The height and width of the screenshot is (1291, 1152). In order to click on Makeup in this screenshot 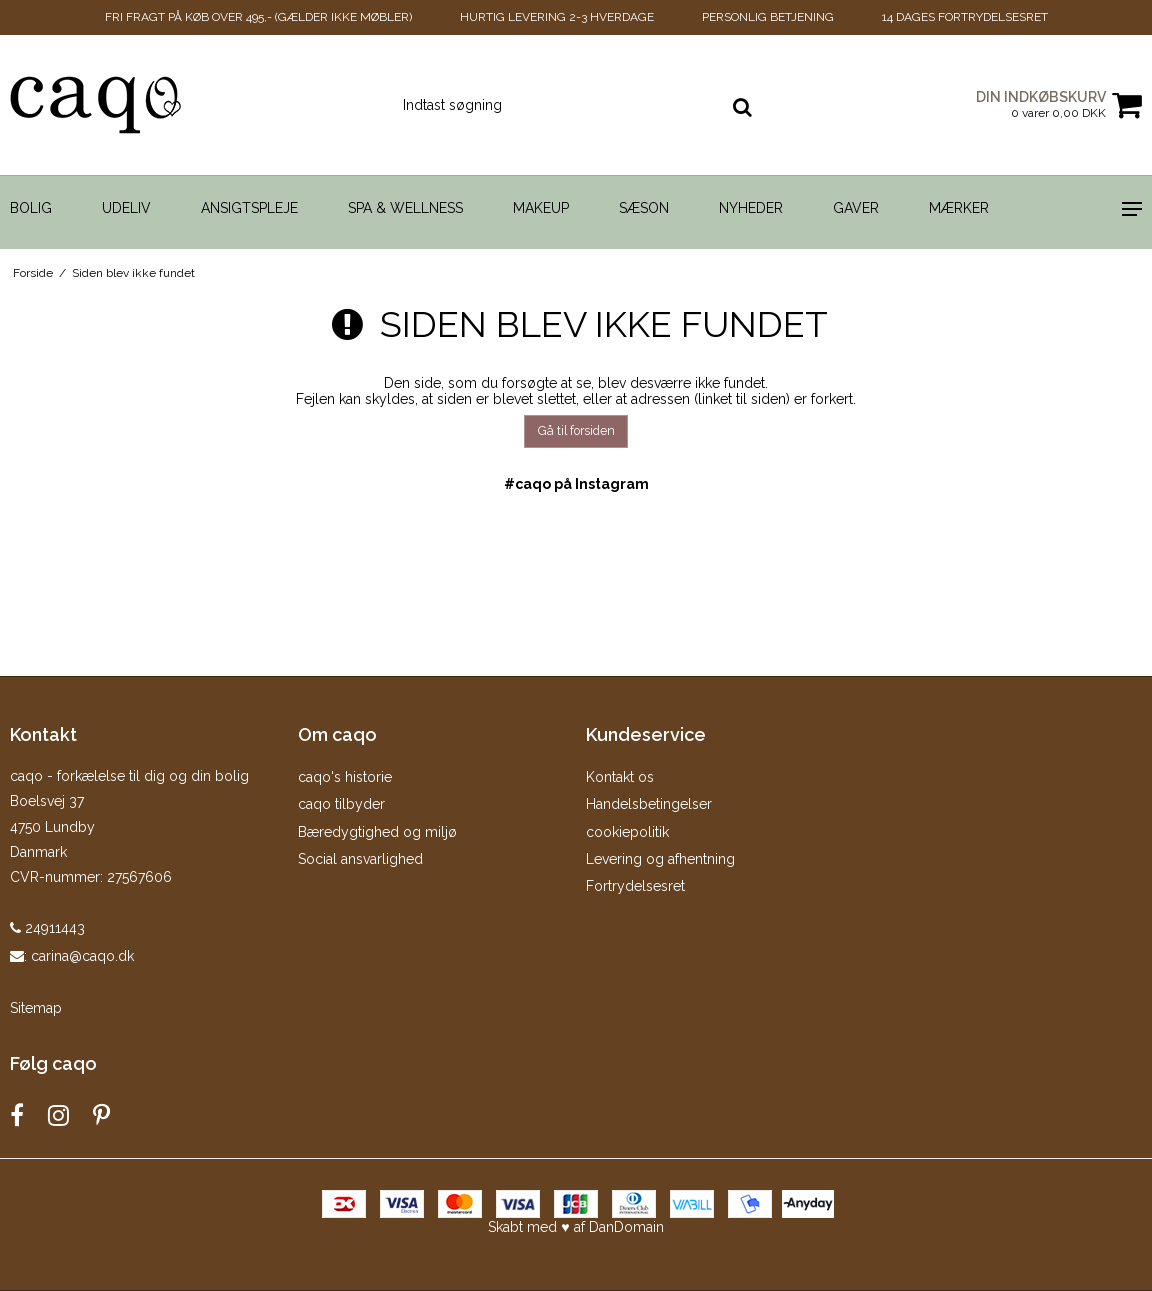, I will do `click(541, 208)`.